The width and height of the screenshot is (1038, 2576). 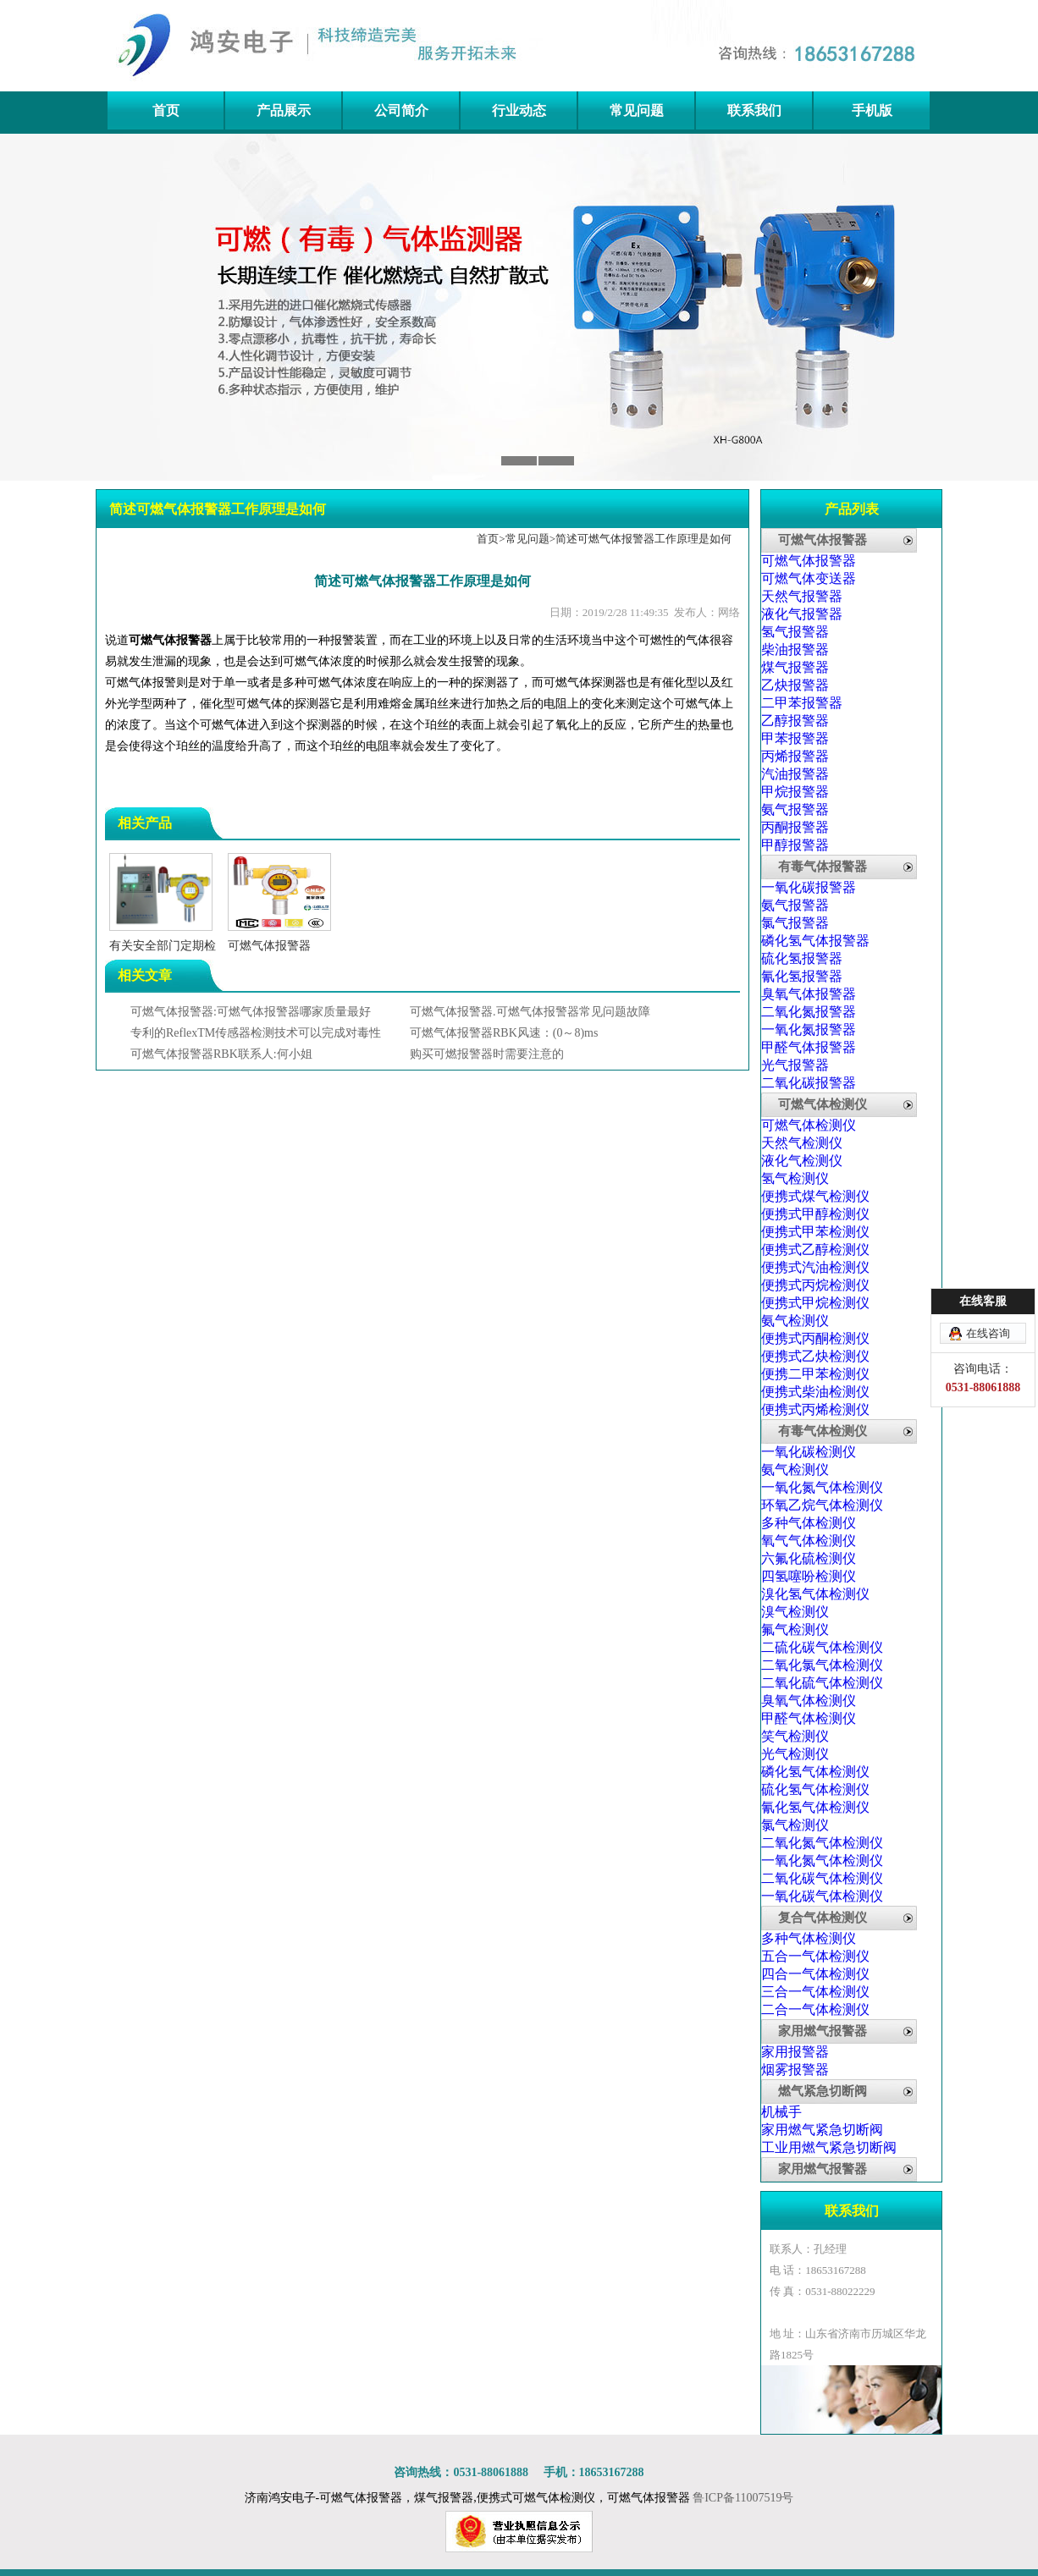 I want to click on 二氧化氯气体检测仪, so click(x=822, y=1665).